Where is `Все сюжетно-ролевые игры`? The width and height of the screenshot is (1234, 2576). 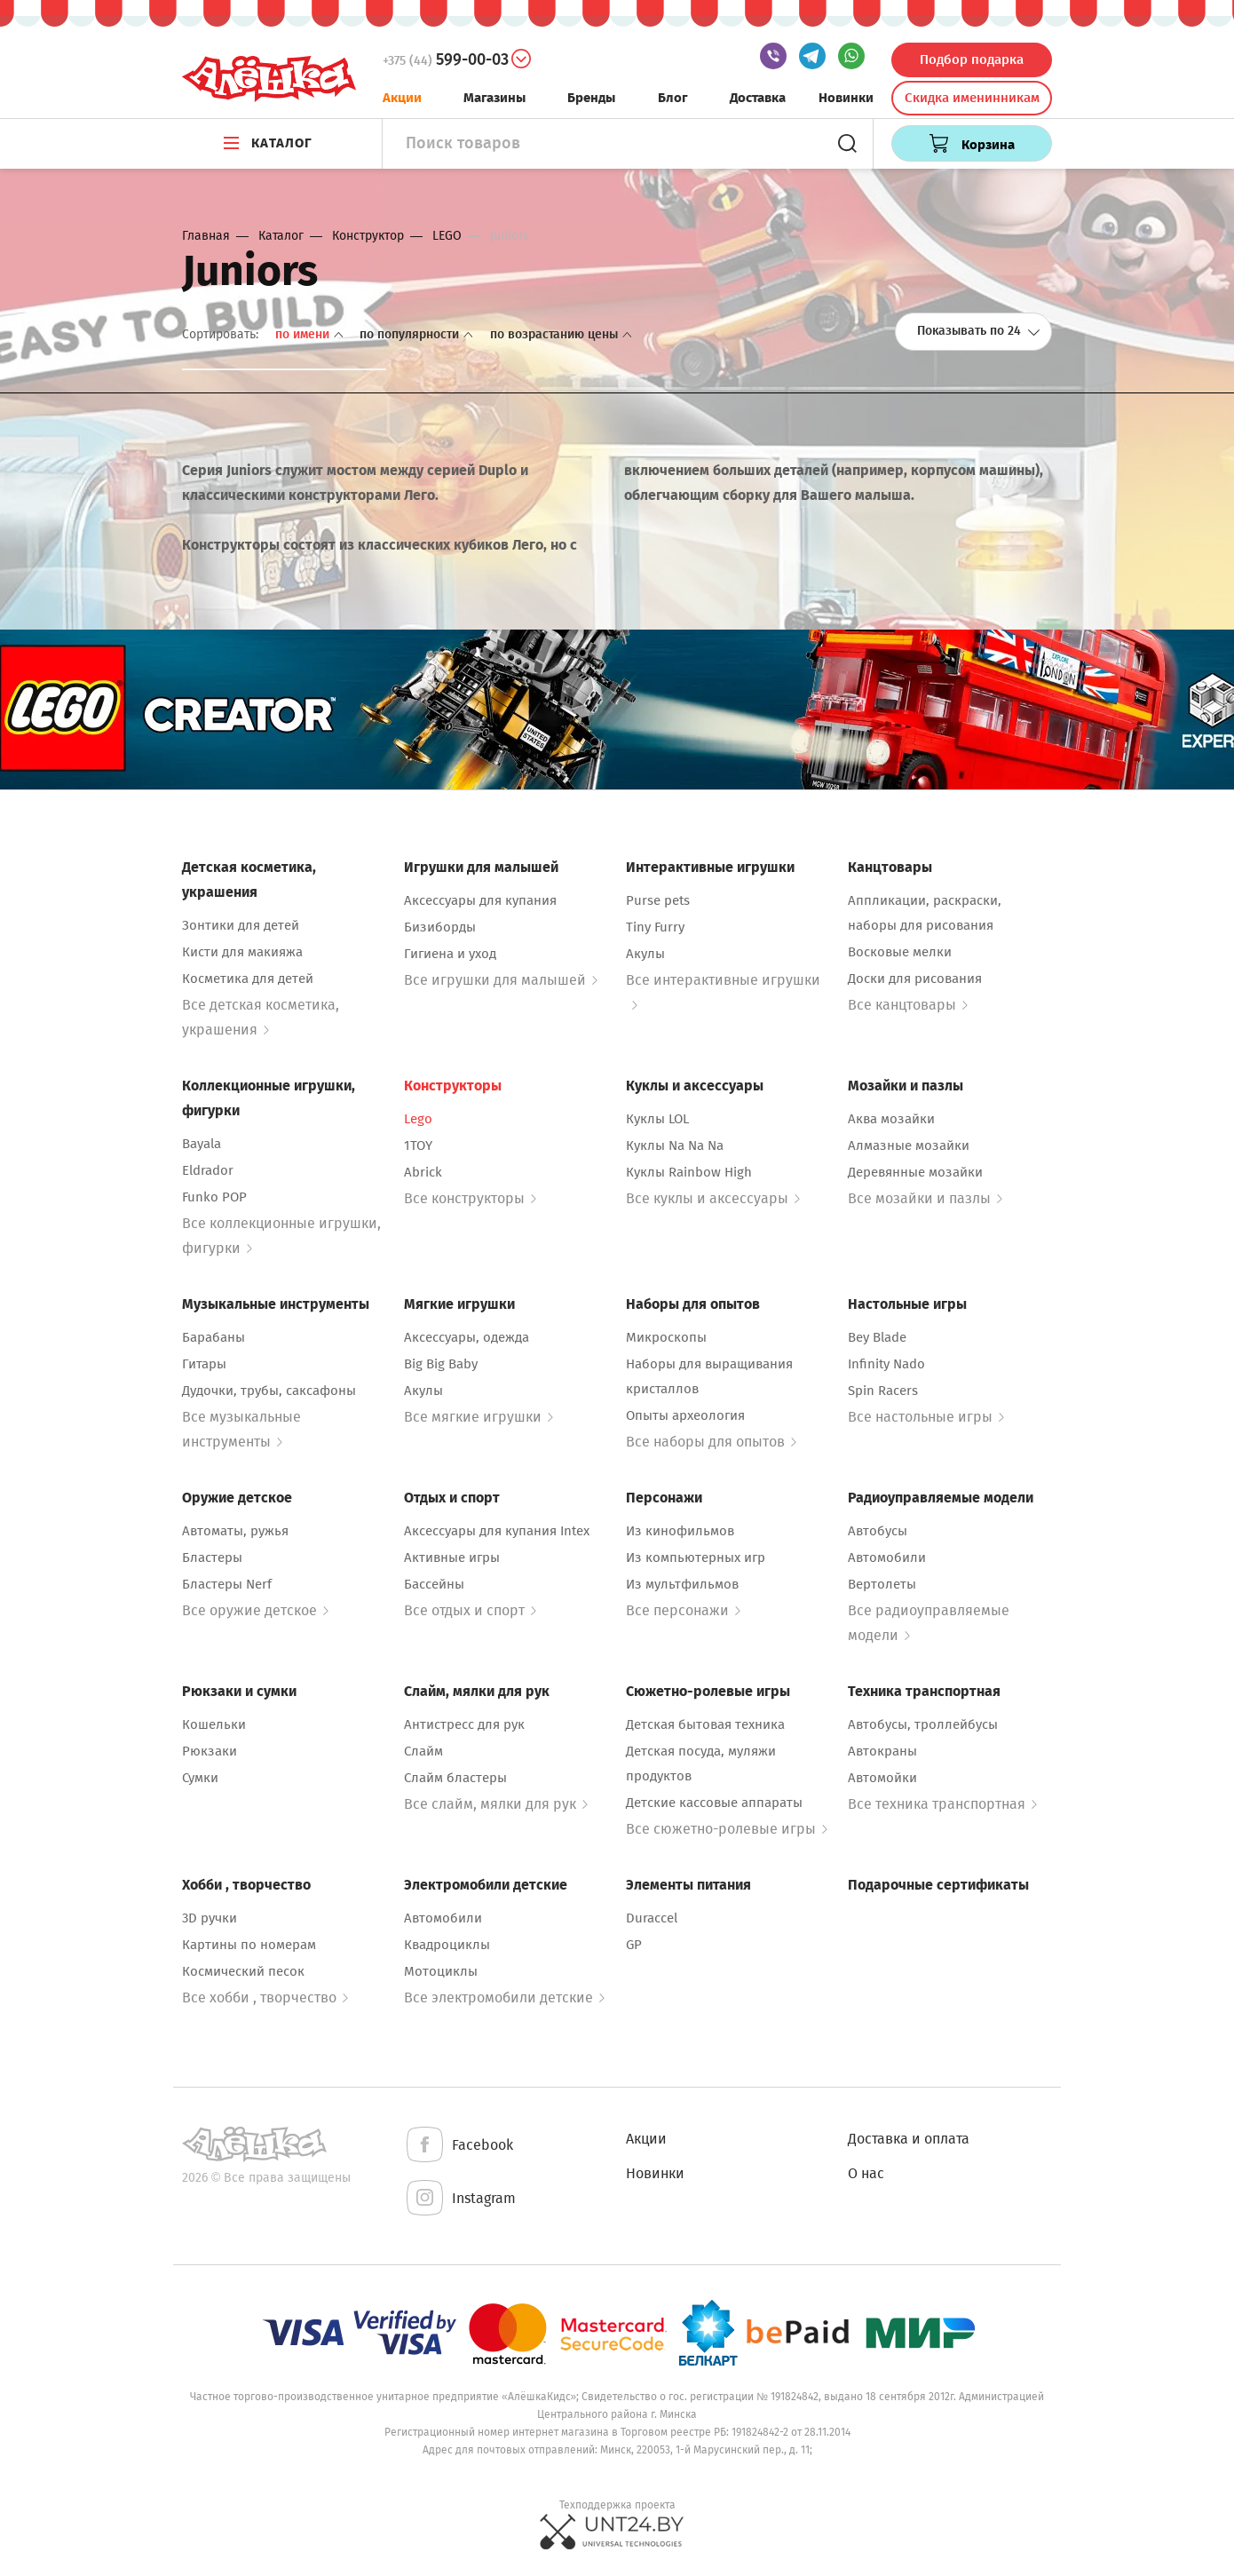
Все сюжетно-ролевые игры is located at coordinates (726, 1828).